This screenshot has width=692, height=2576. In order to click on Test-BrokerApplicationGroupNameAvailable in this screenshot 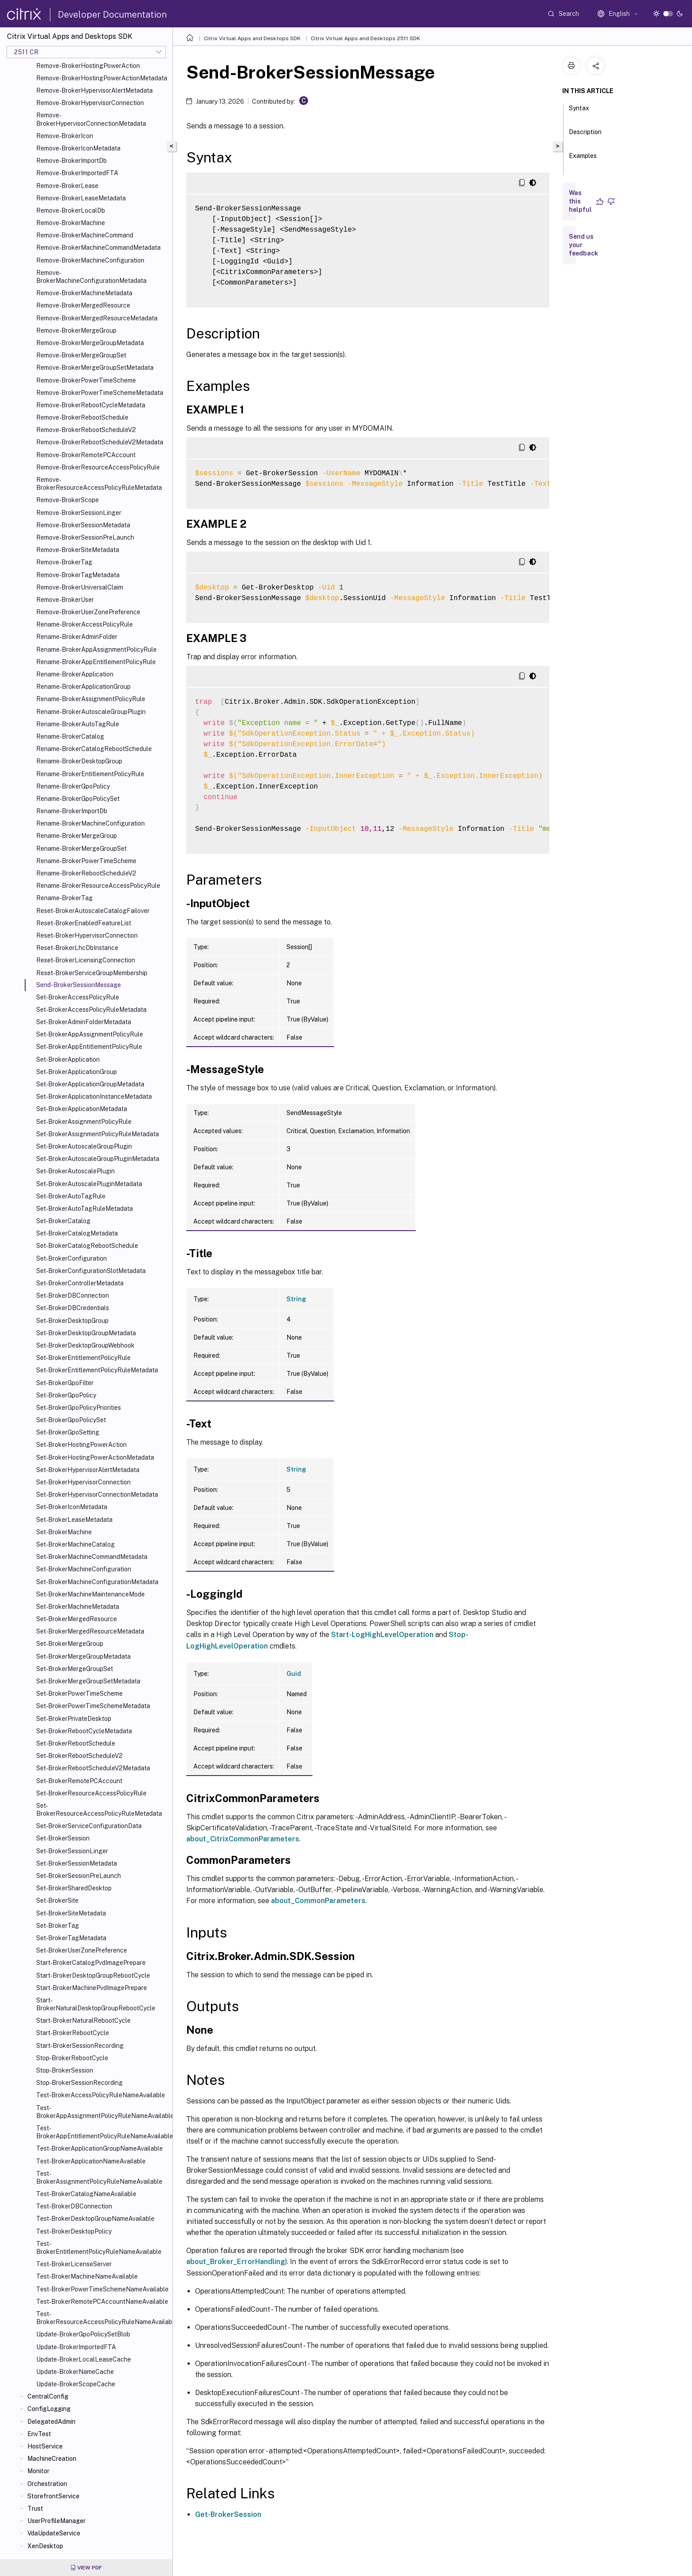, I will do `click(99, 2148)`.